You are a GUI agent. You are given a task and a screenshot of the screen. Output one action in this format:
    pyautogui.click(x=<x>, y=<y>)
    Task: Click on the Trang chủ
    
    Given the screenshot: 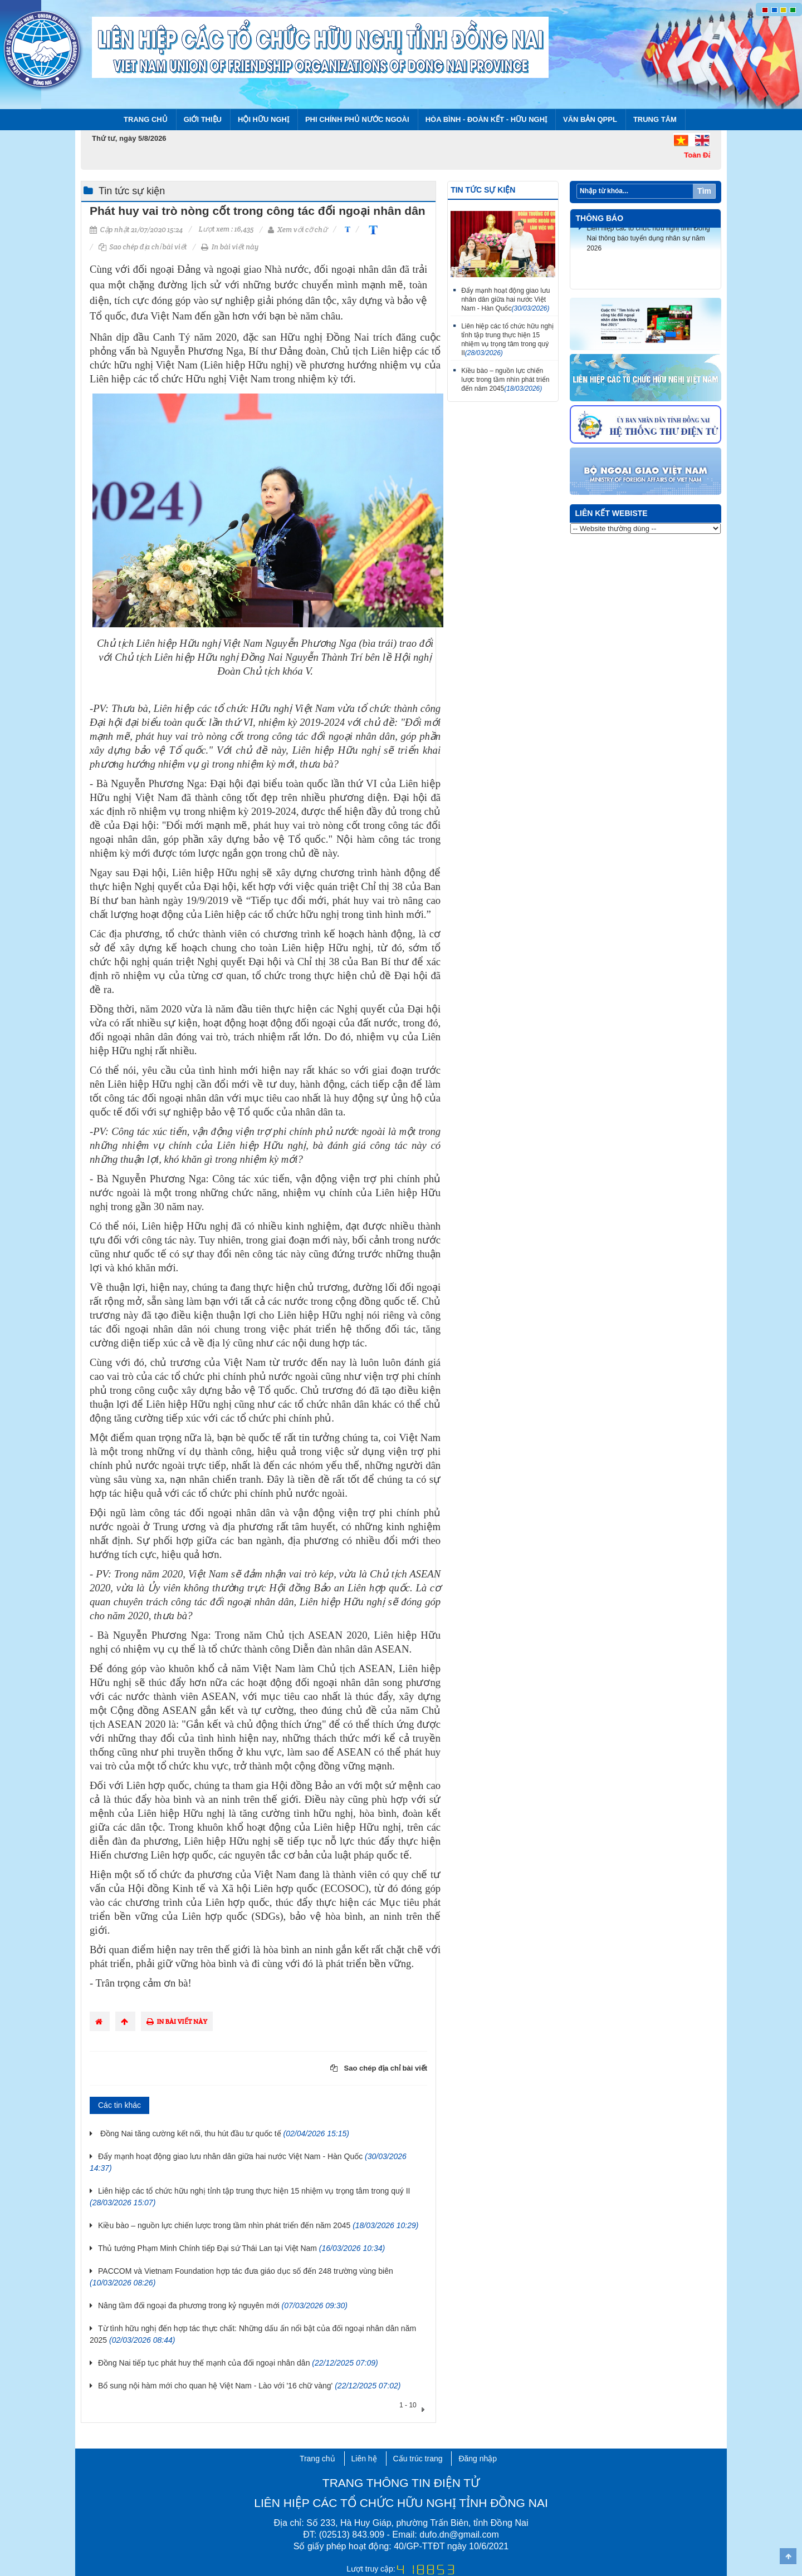 What is the action you would take?
    pyautogui.click(x=146, y=119)
    